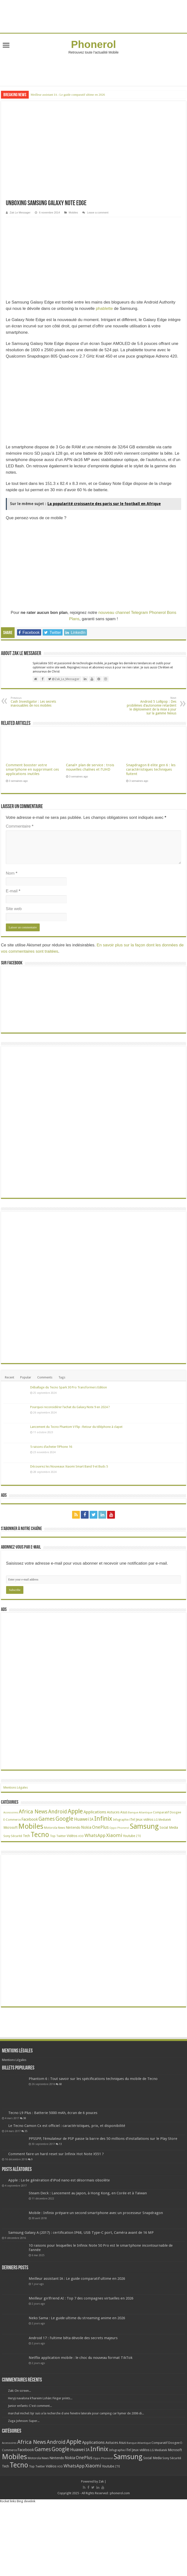  What do you see at coordinates (68, 94) in the screenshot?
I see `Meilleur assistant IA : Le guide comparatif ultime en 2026` at bounding box center [68, 94].